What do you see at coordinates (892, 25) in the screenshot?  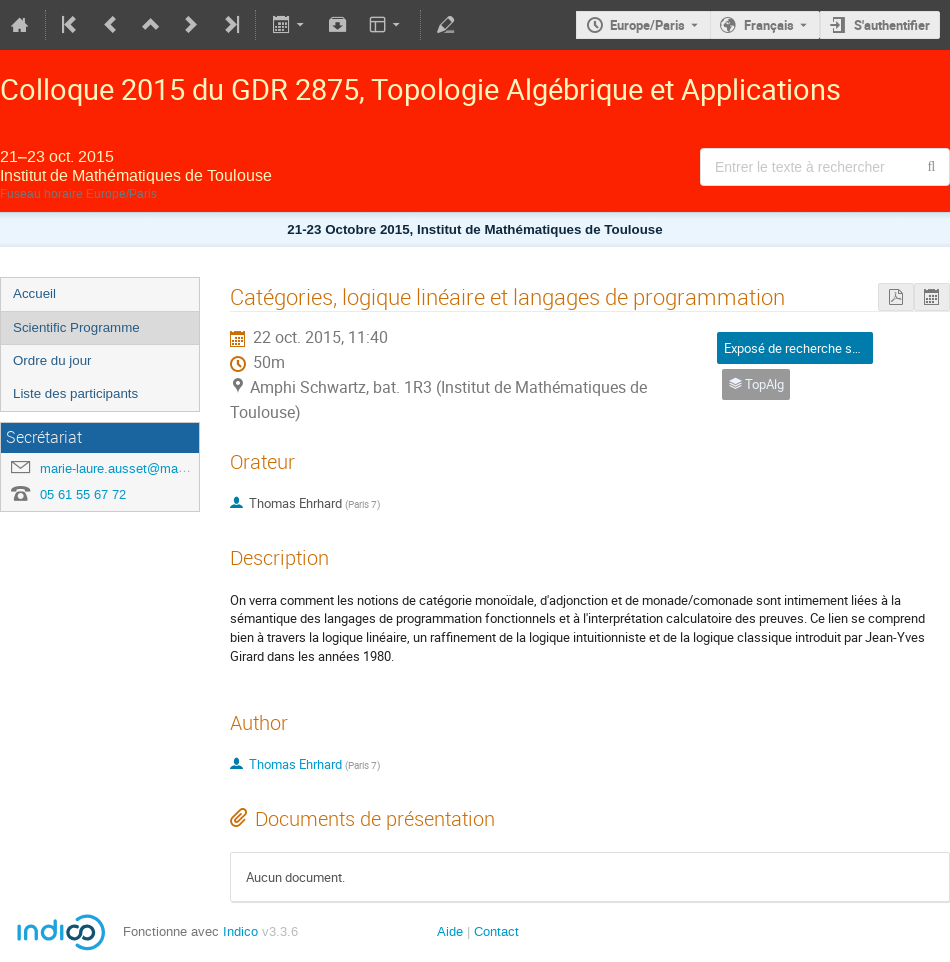 I see `S'authentifier` at bounding box center [892, 25].